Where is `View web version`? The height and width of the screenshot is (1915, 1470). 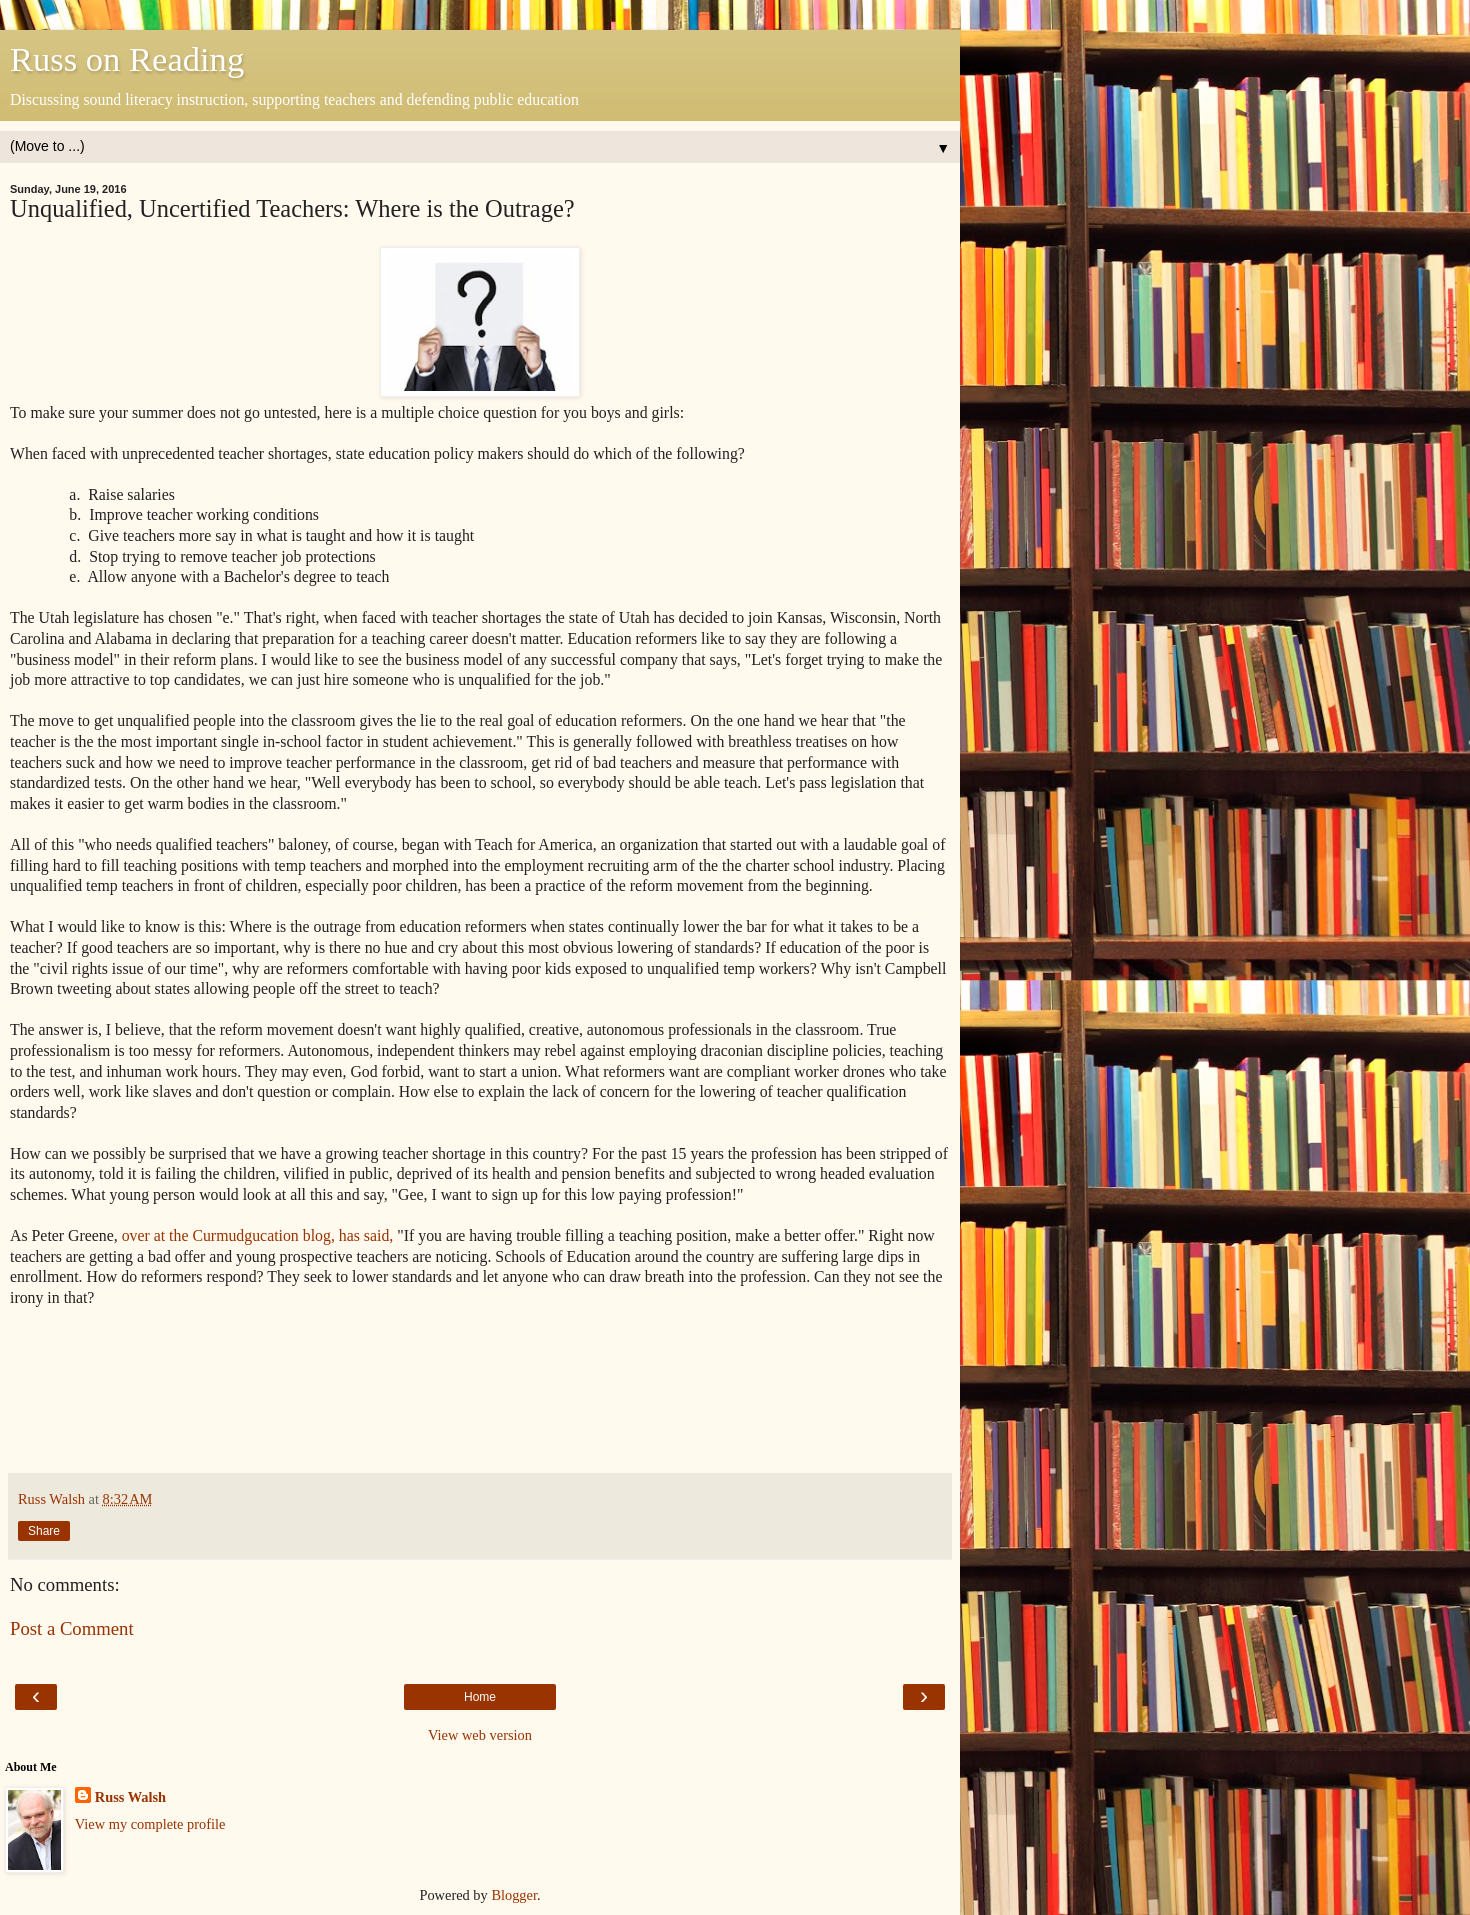 View web version is located at coordinates (480, 1735).